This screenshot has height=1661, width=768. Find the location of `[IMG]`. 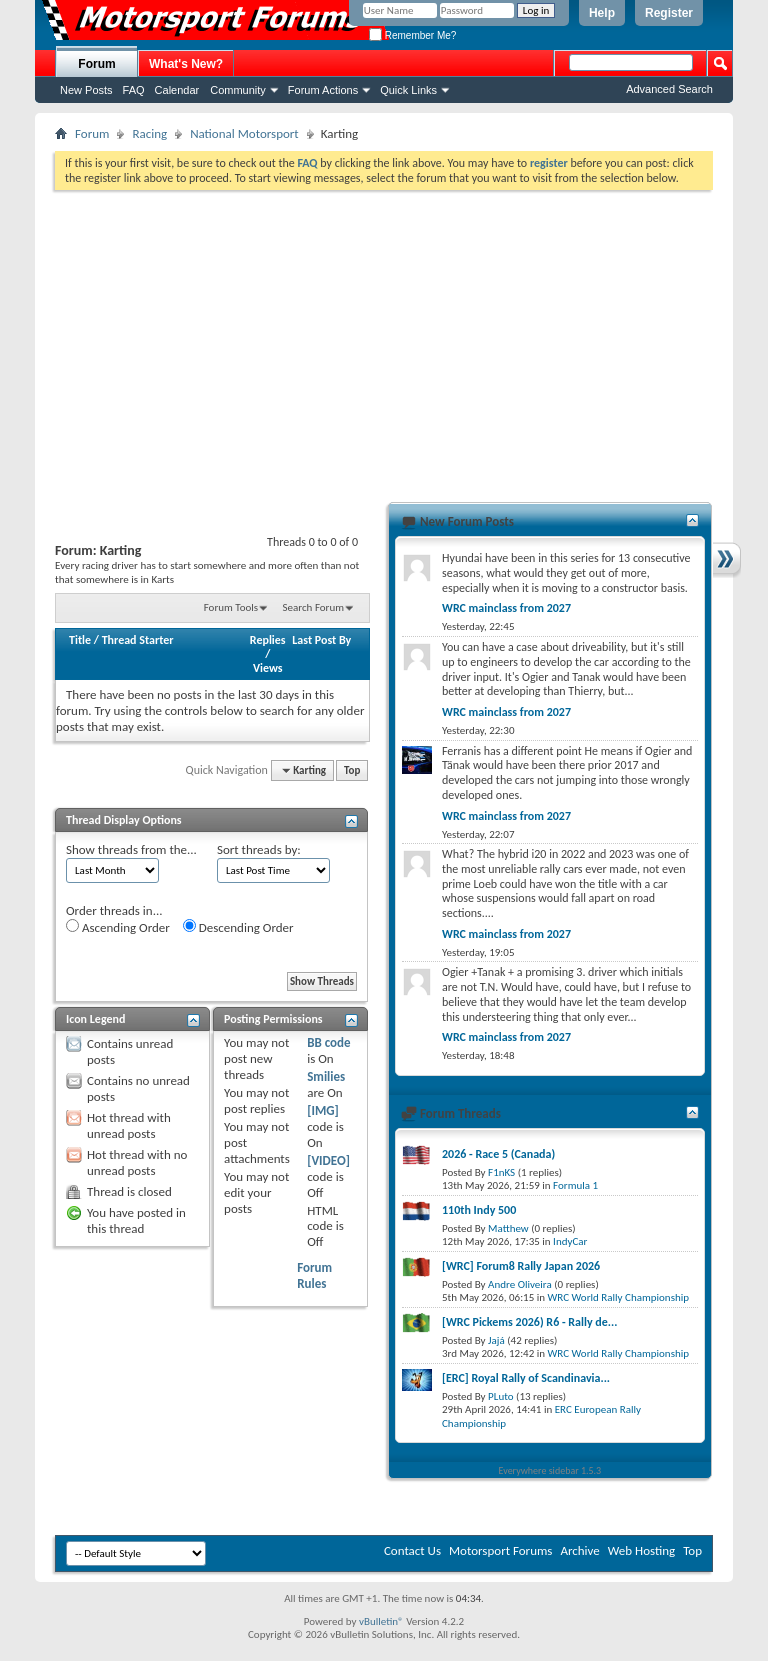

[IMG] is located at coordinates (323, 1110).